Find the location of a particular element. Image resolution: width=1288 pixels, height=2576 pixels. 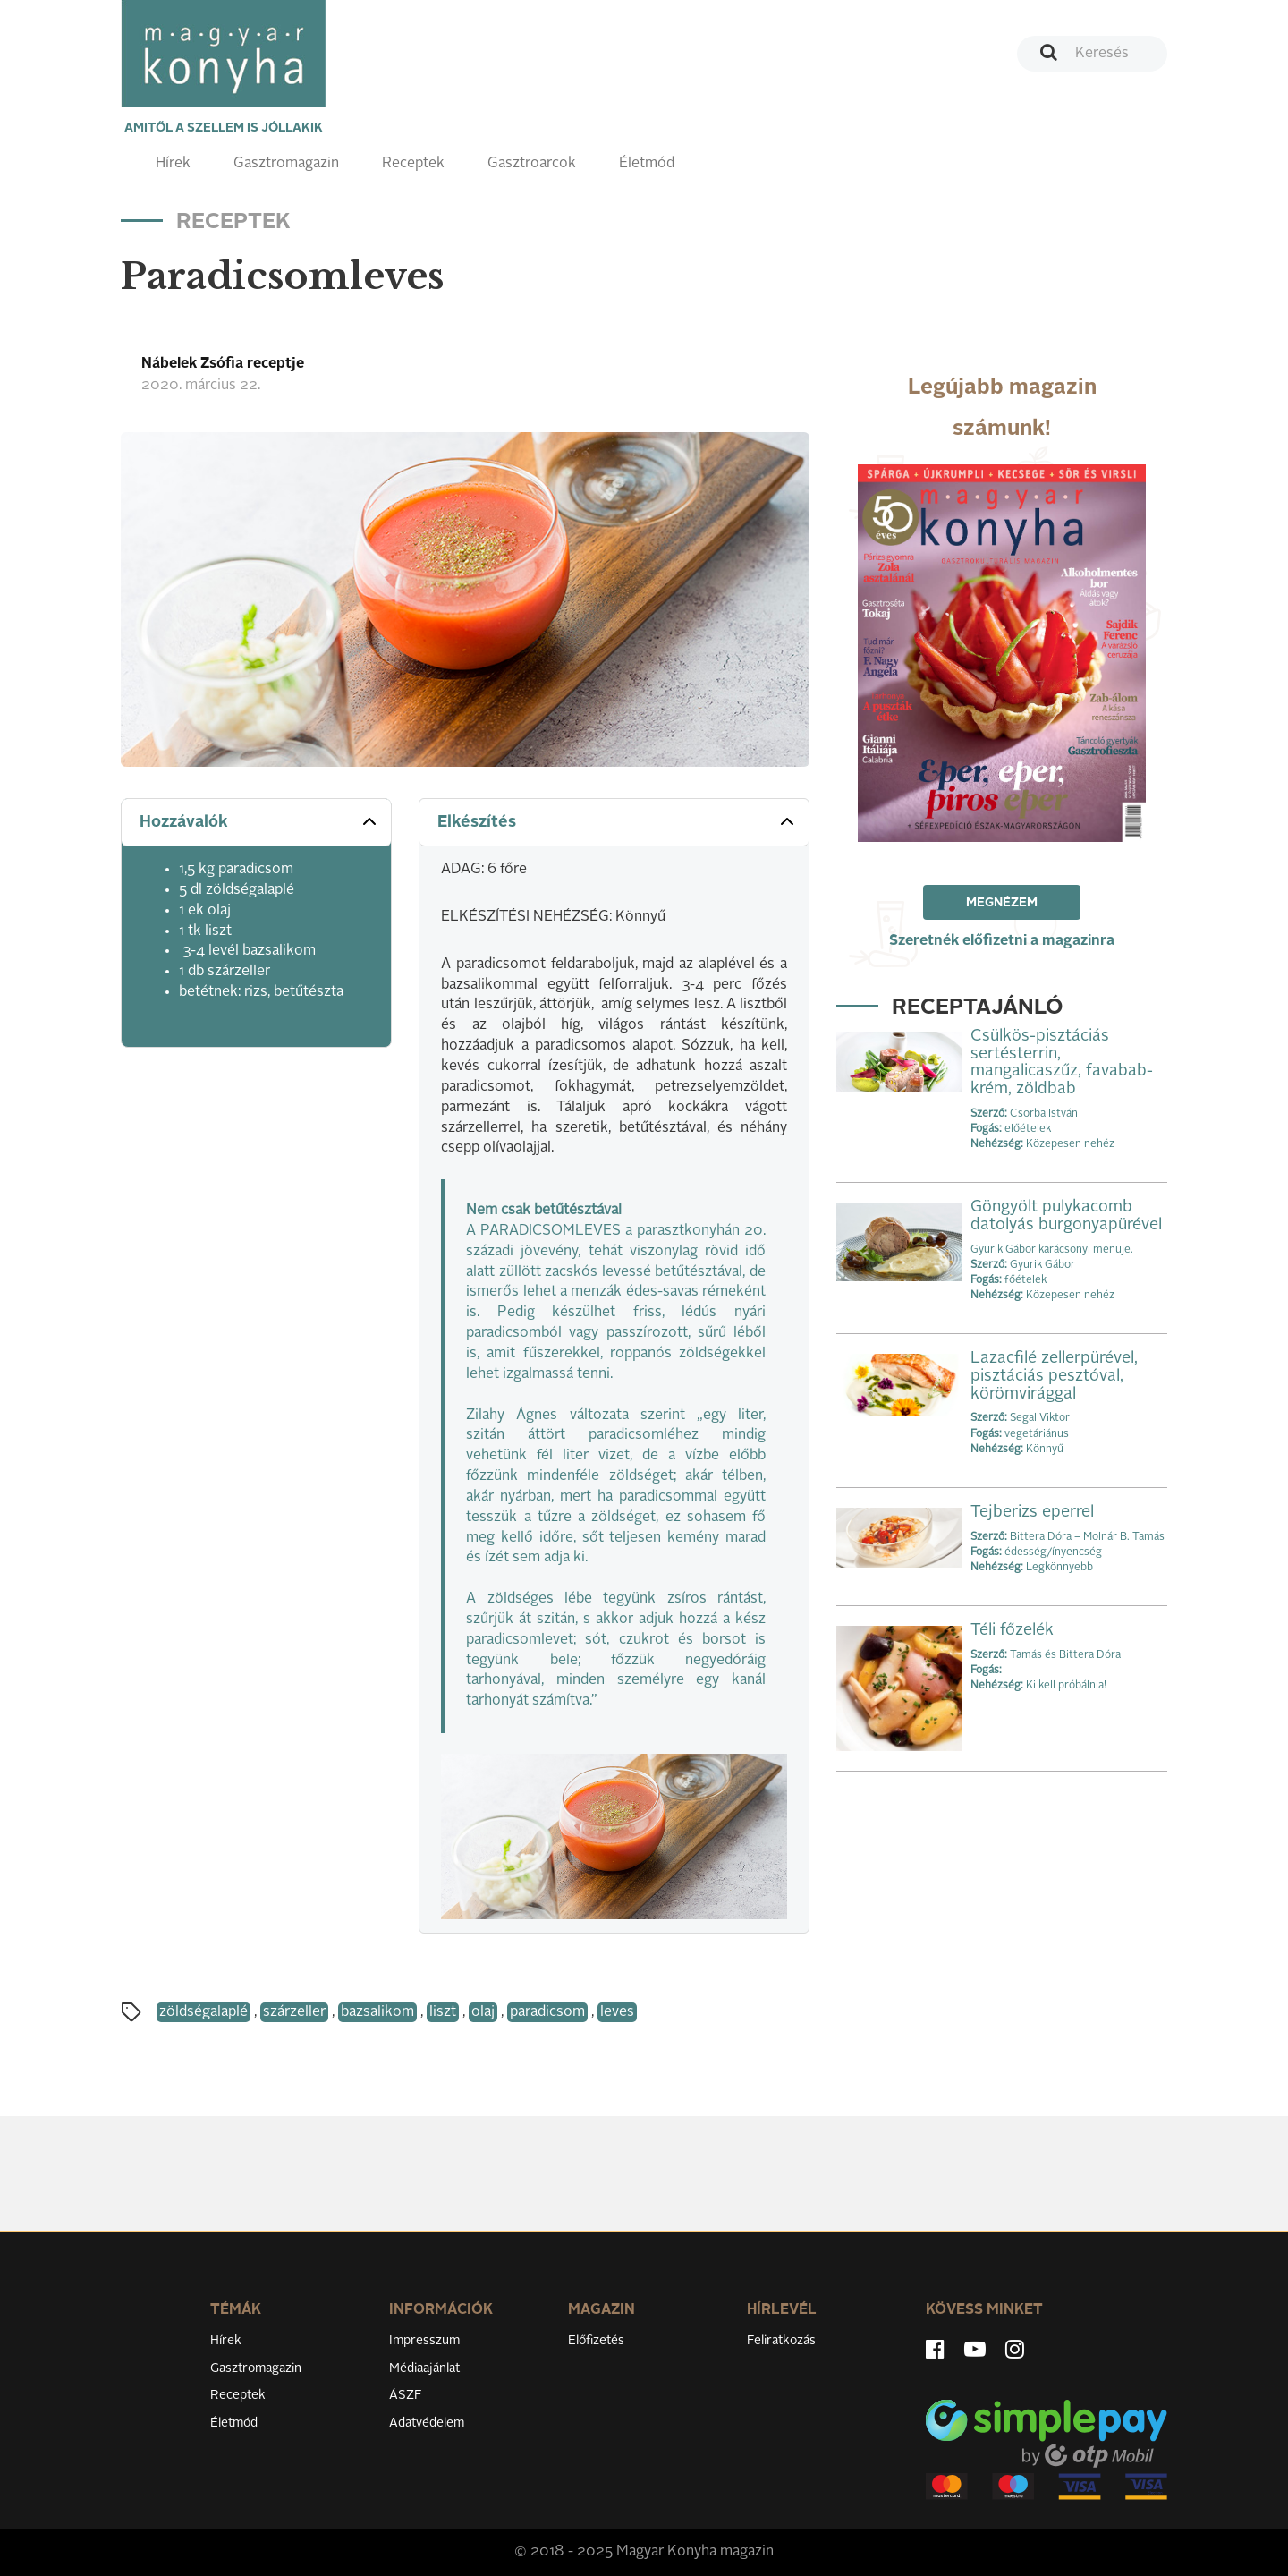

Gasztromagazin is located at coordinates (286, 164).